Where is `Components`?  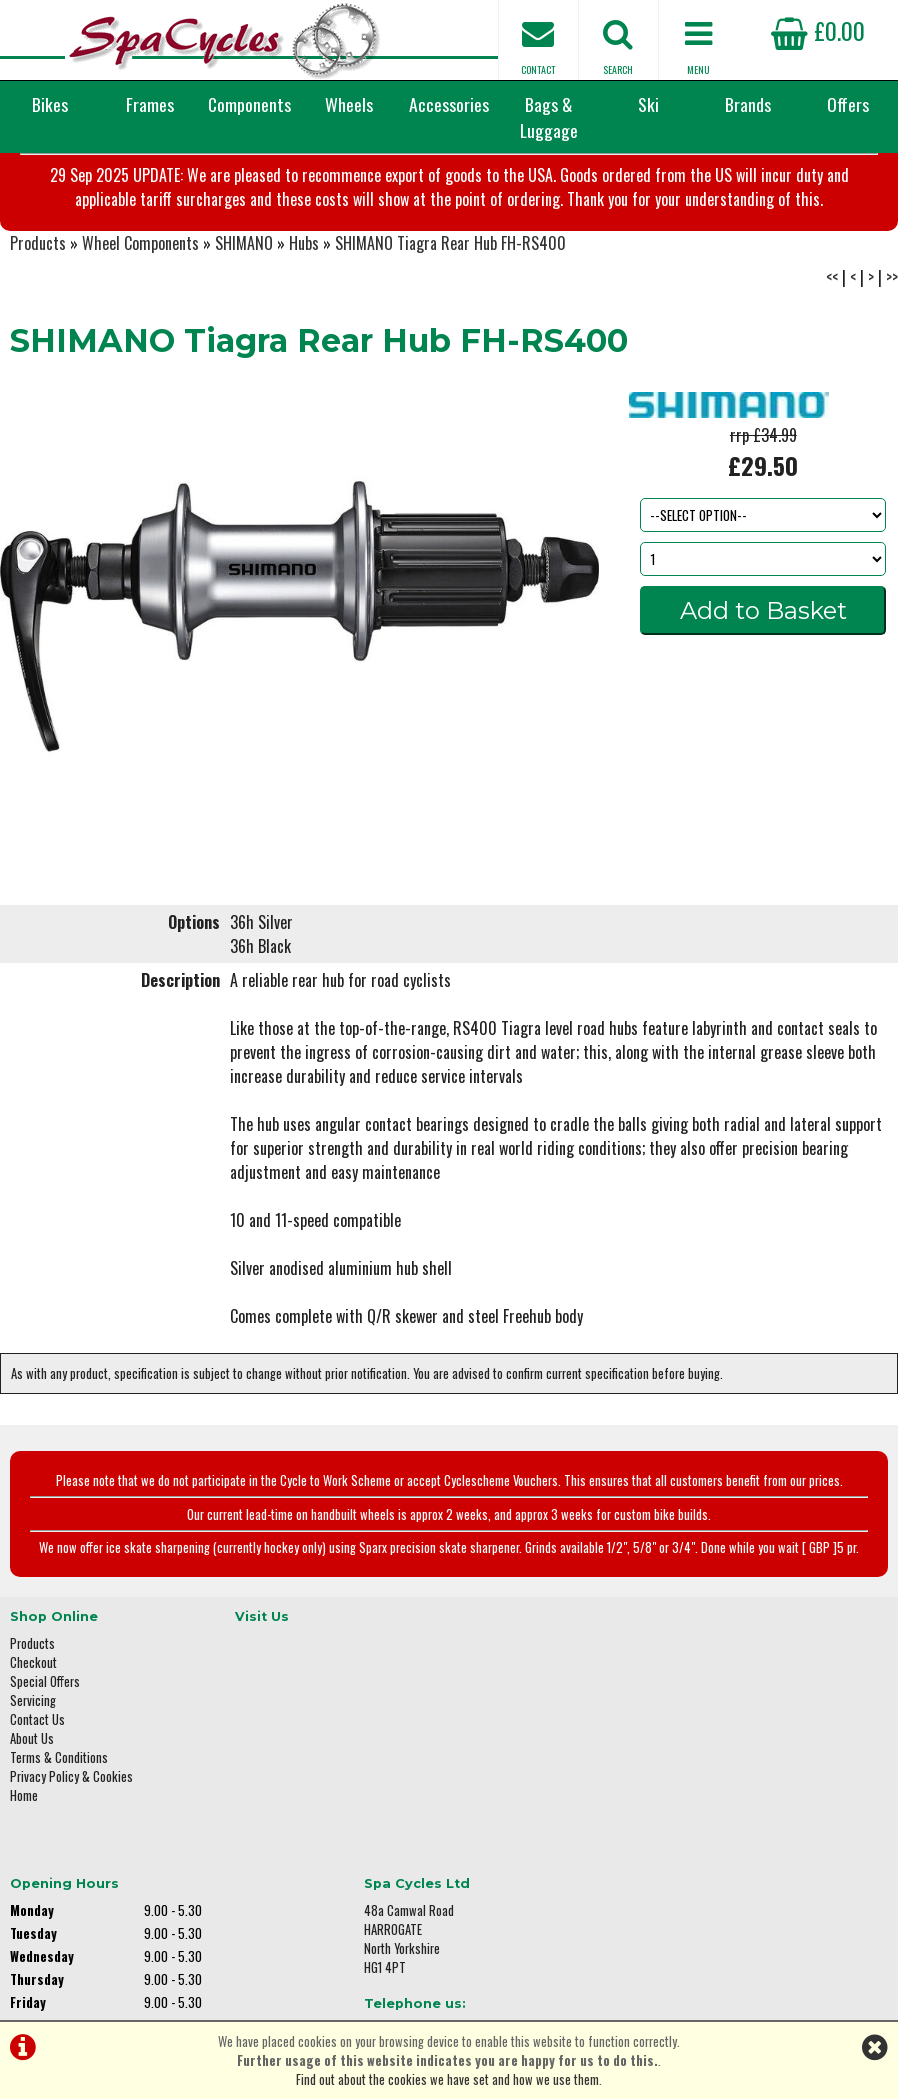
Components is located at coordinates (249, 104).